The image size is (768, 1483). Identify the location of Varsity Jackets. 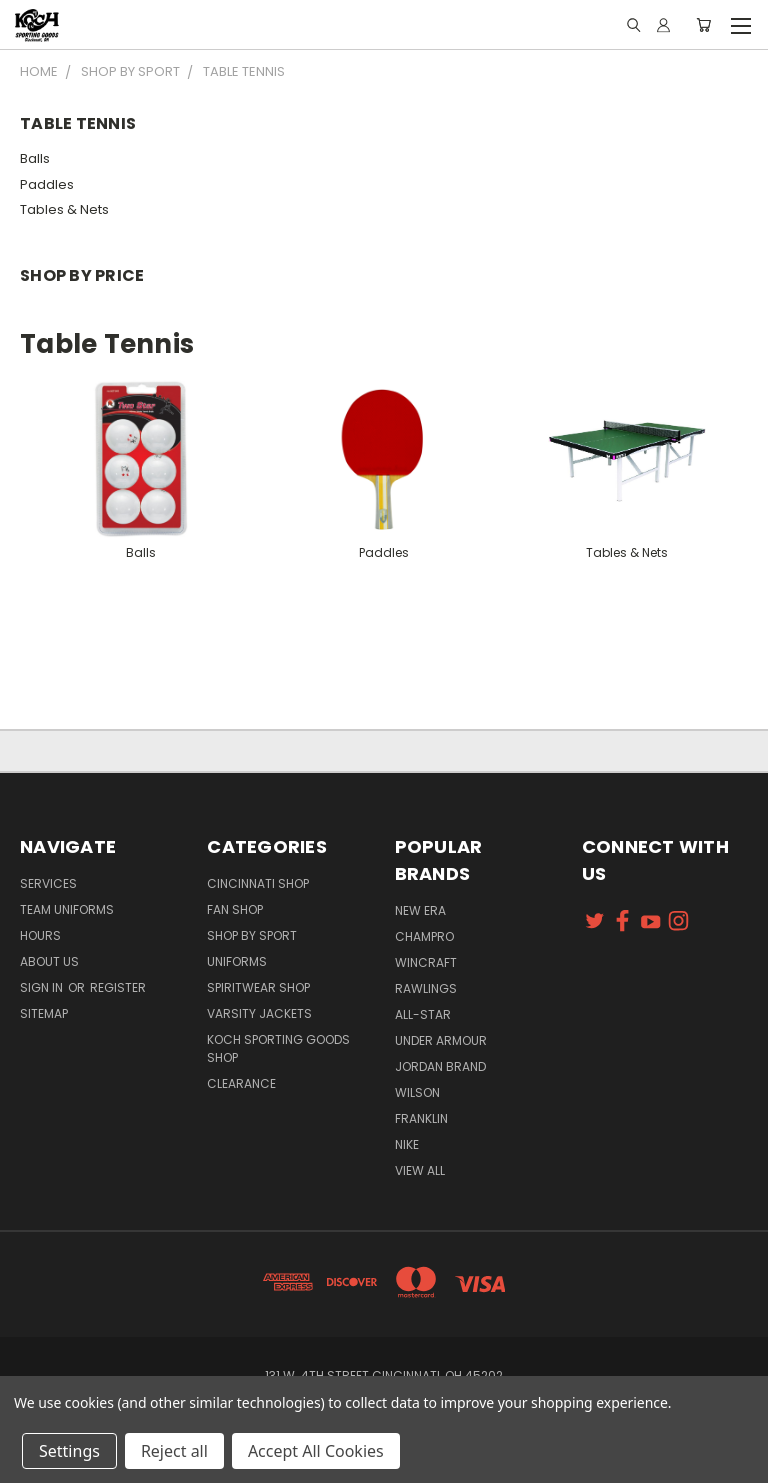
(259, 1013).